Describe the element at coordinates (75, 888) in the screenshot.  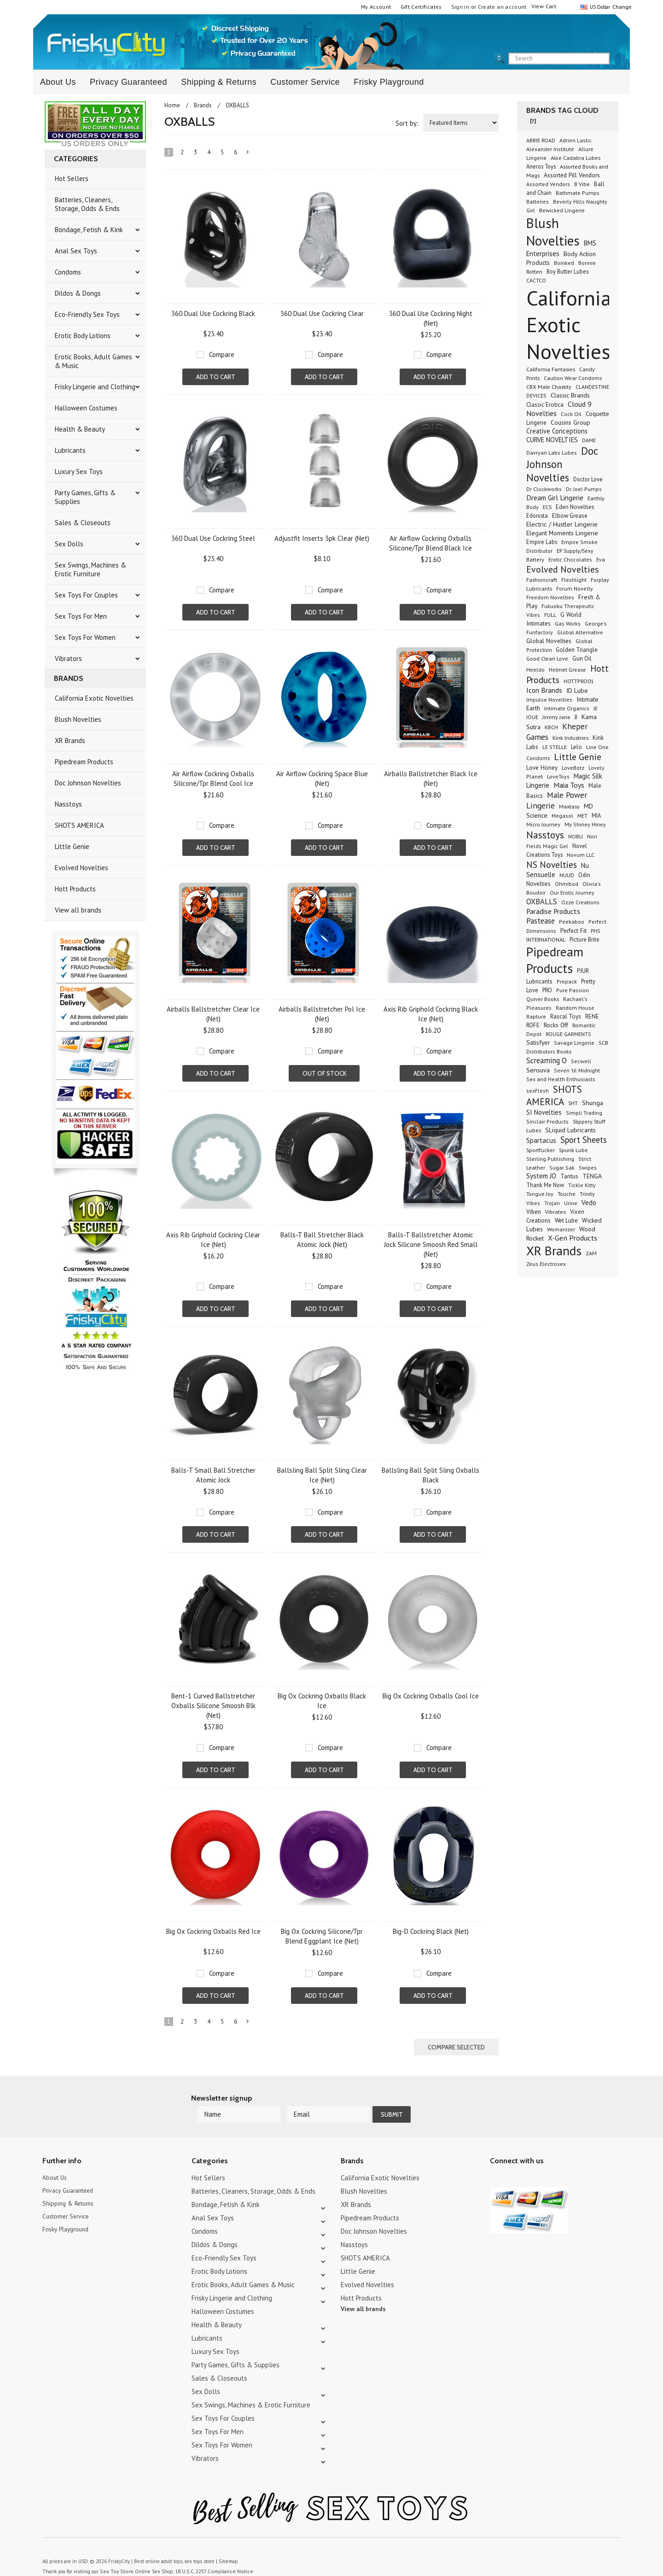
I see `Hott Products` at that location.